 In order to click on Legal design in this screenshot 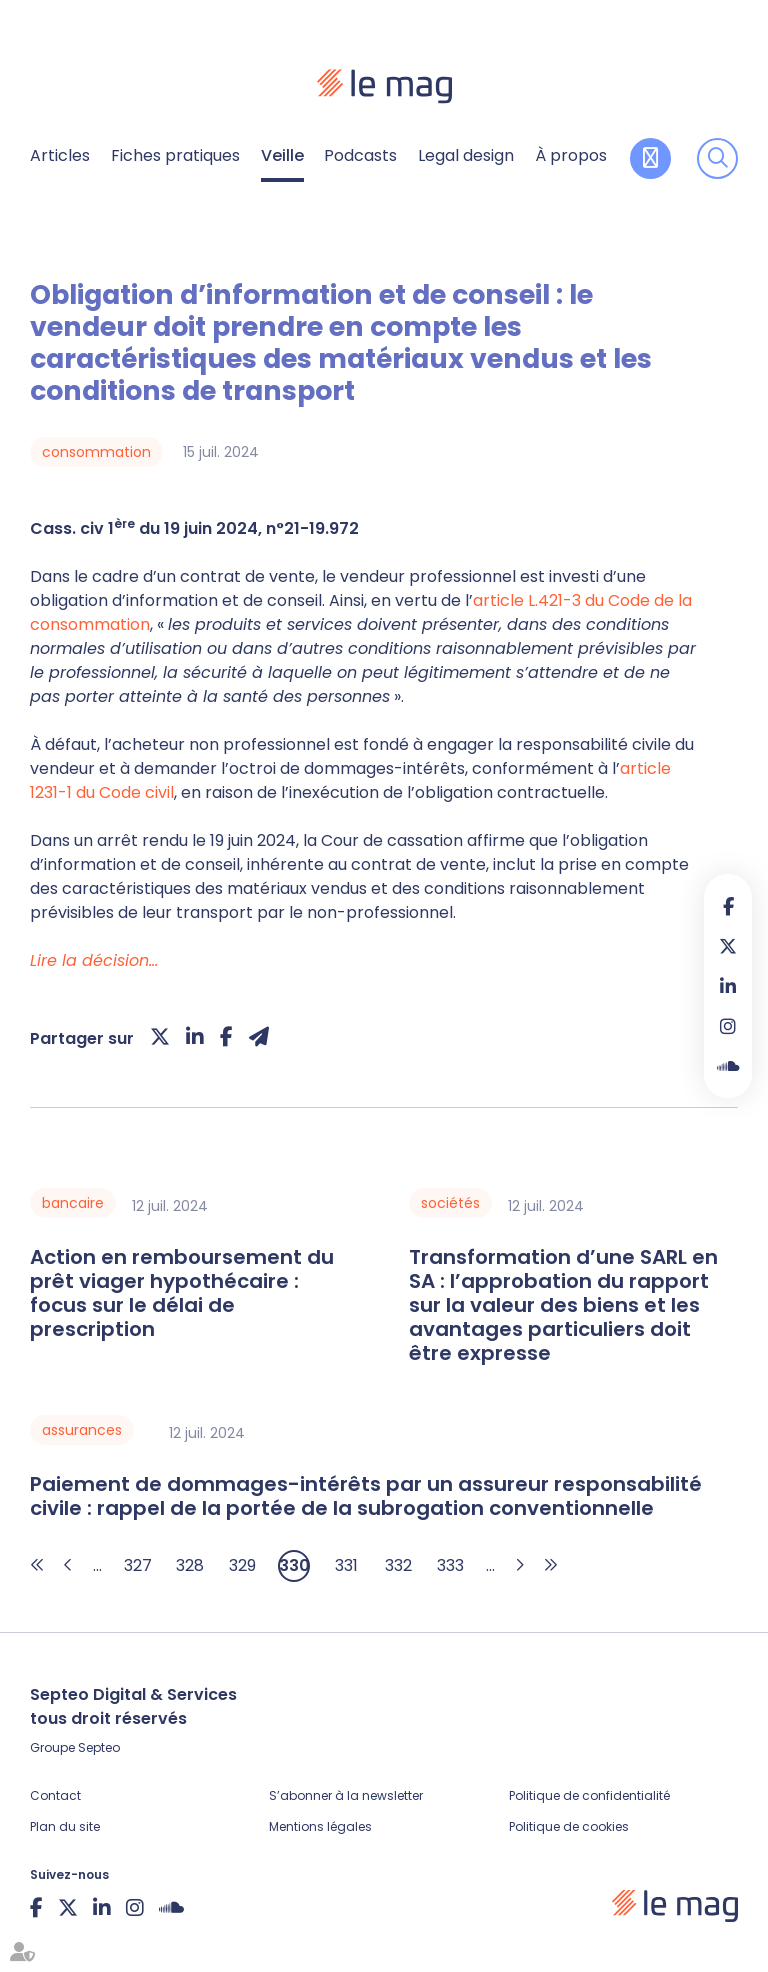, I will do `click(466, 155)`.